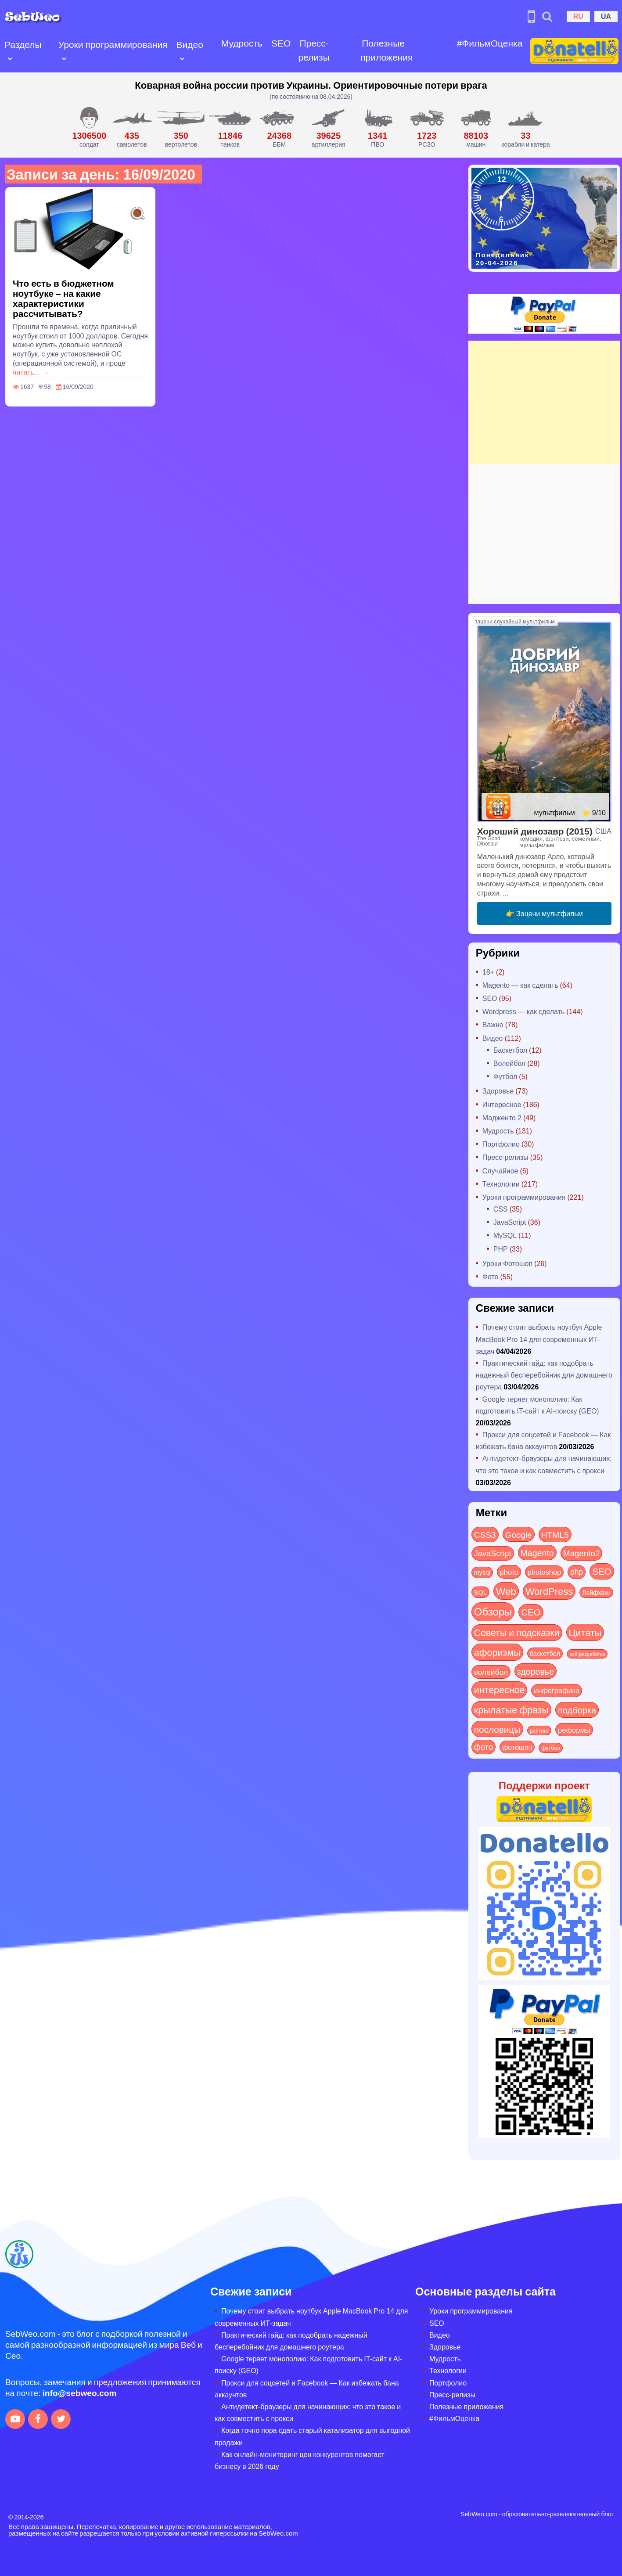  What do you see at coordinates (509, 1222) in the screenshot?
I see `JavaScript` at bounding box center [509, 1222].